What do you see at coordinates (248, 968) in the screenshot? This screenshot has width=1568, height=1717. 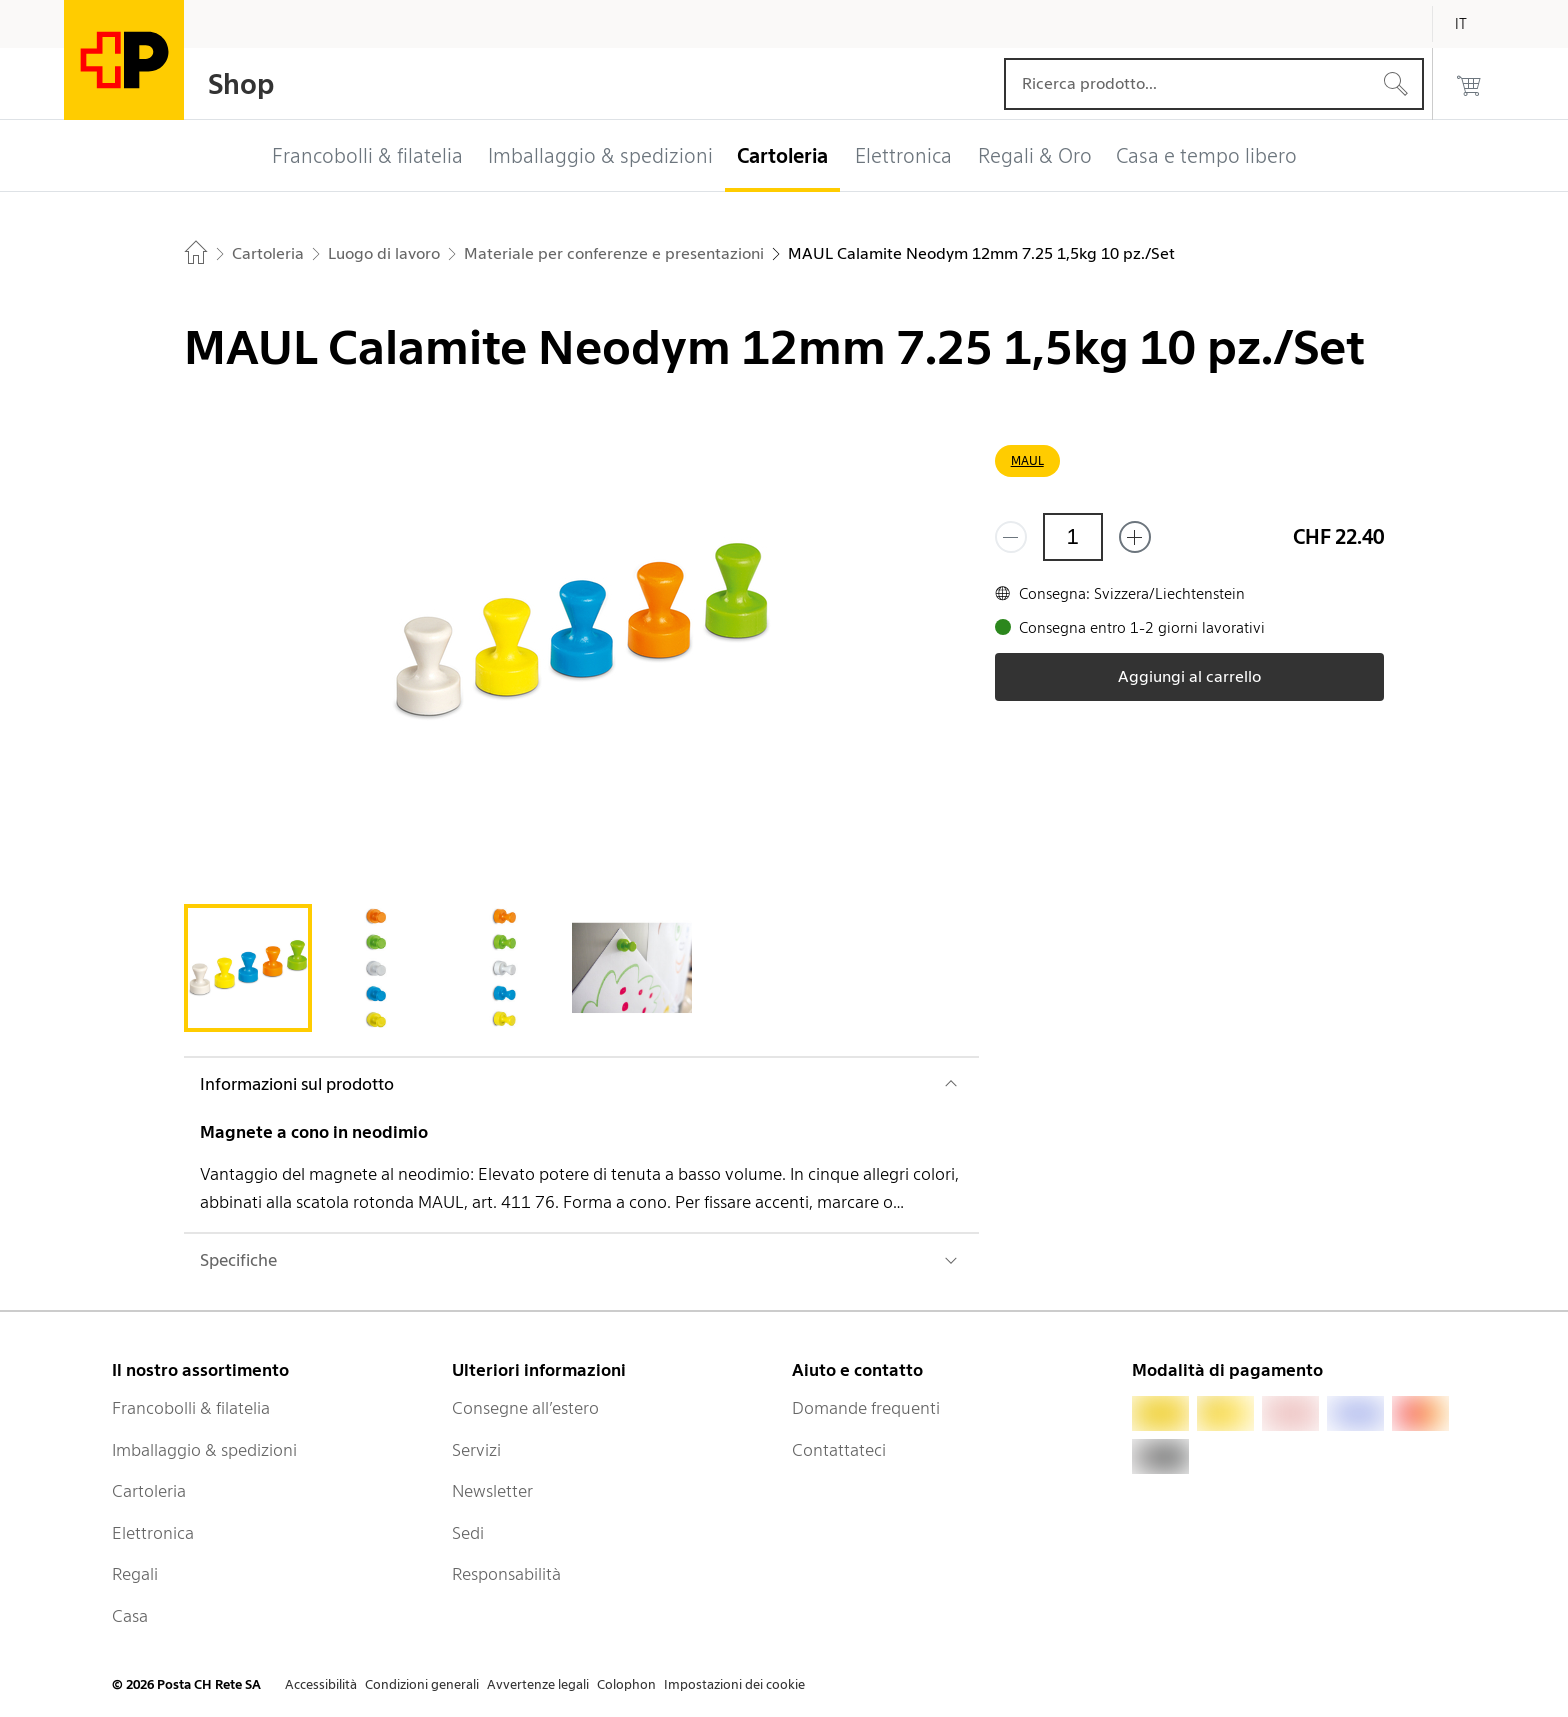 I see `[tab]` at bounding box center [248, 968].